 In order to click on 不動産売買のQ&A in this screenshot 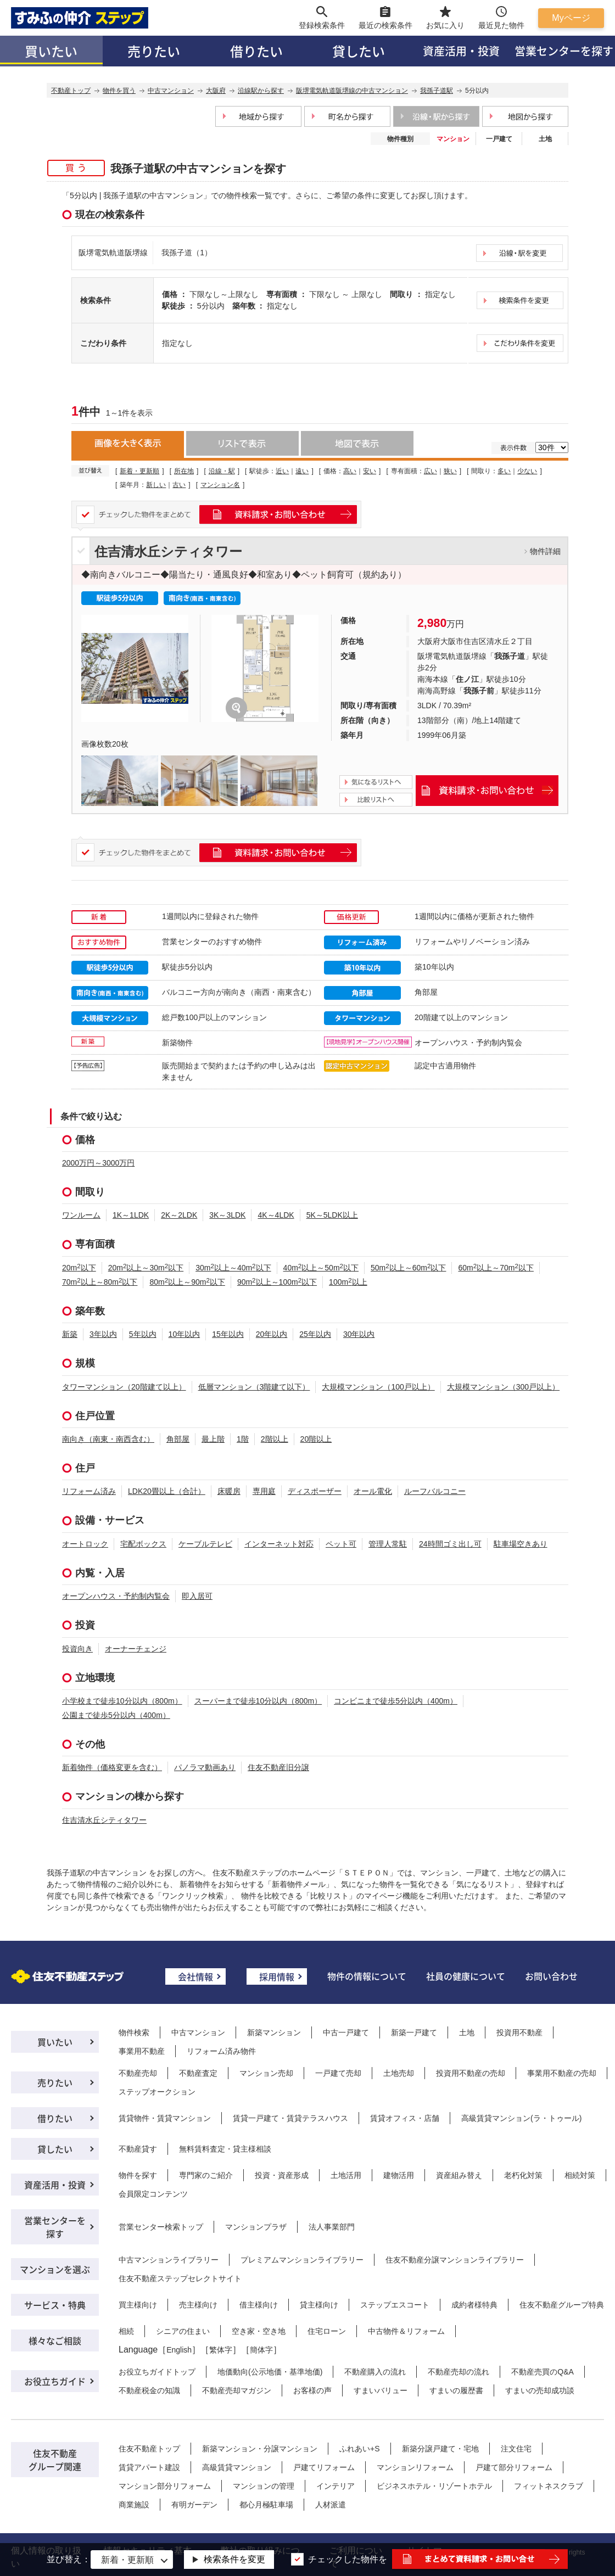, I will do `click(542, 2371)`.